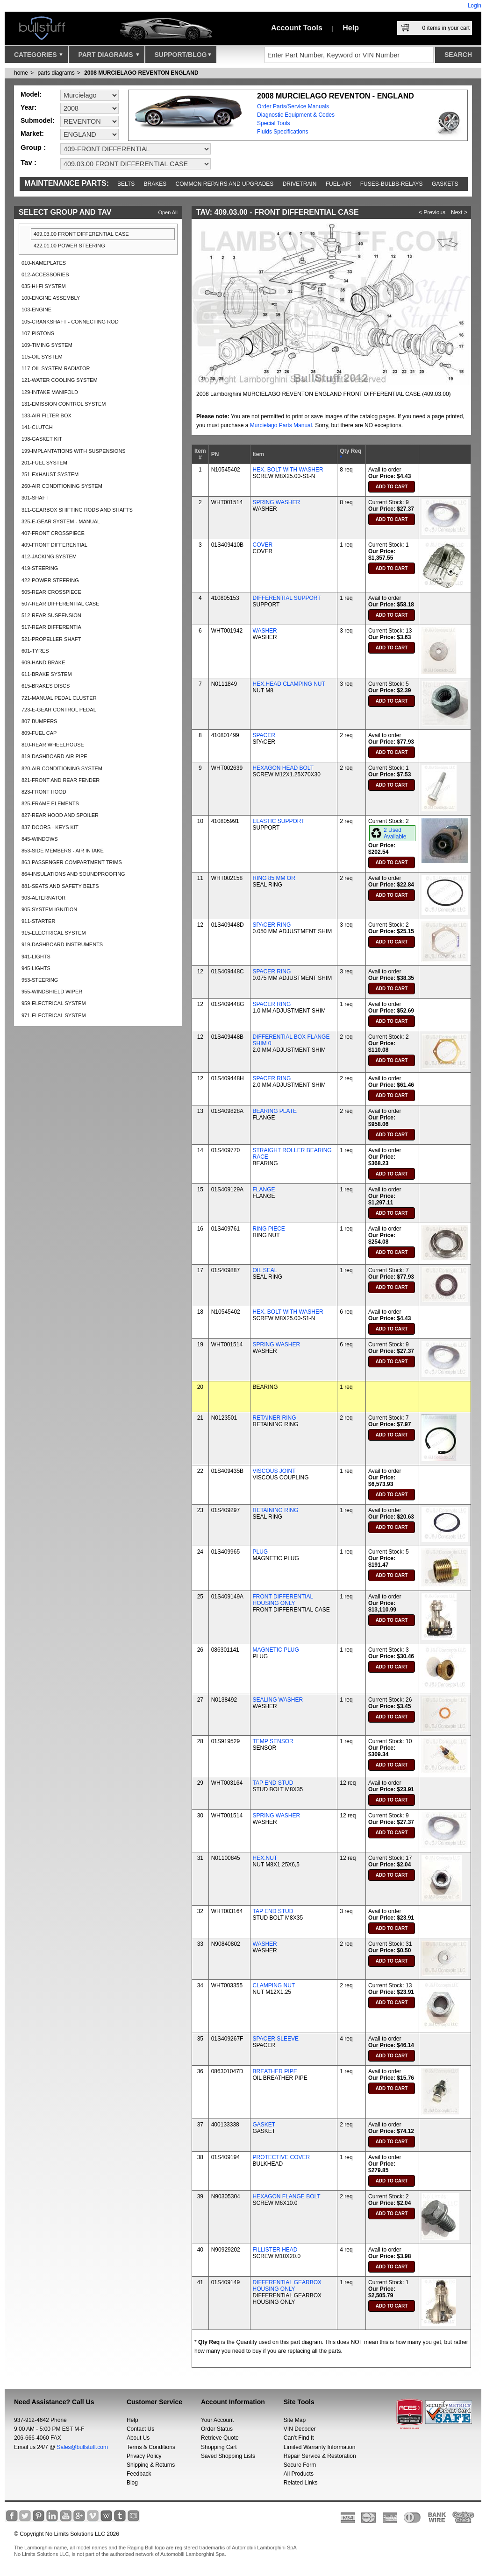 Image resolution: width=486 pixels, height=2576 pixels. Describe the element at coordinates (273, 1741) in the screenshot. I see `TEMP SENSOR` at that location.